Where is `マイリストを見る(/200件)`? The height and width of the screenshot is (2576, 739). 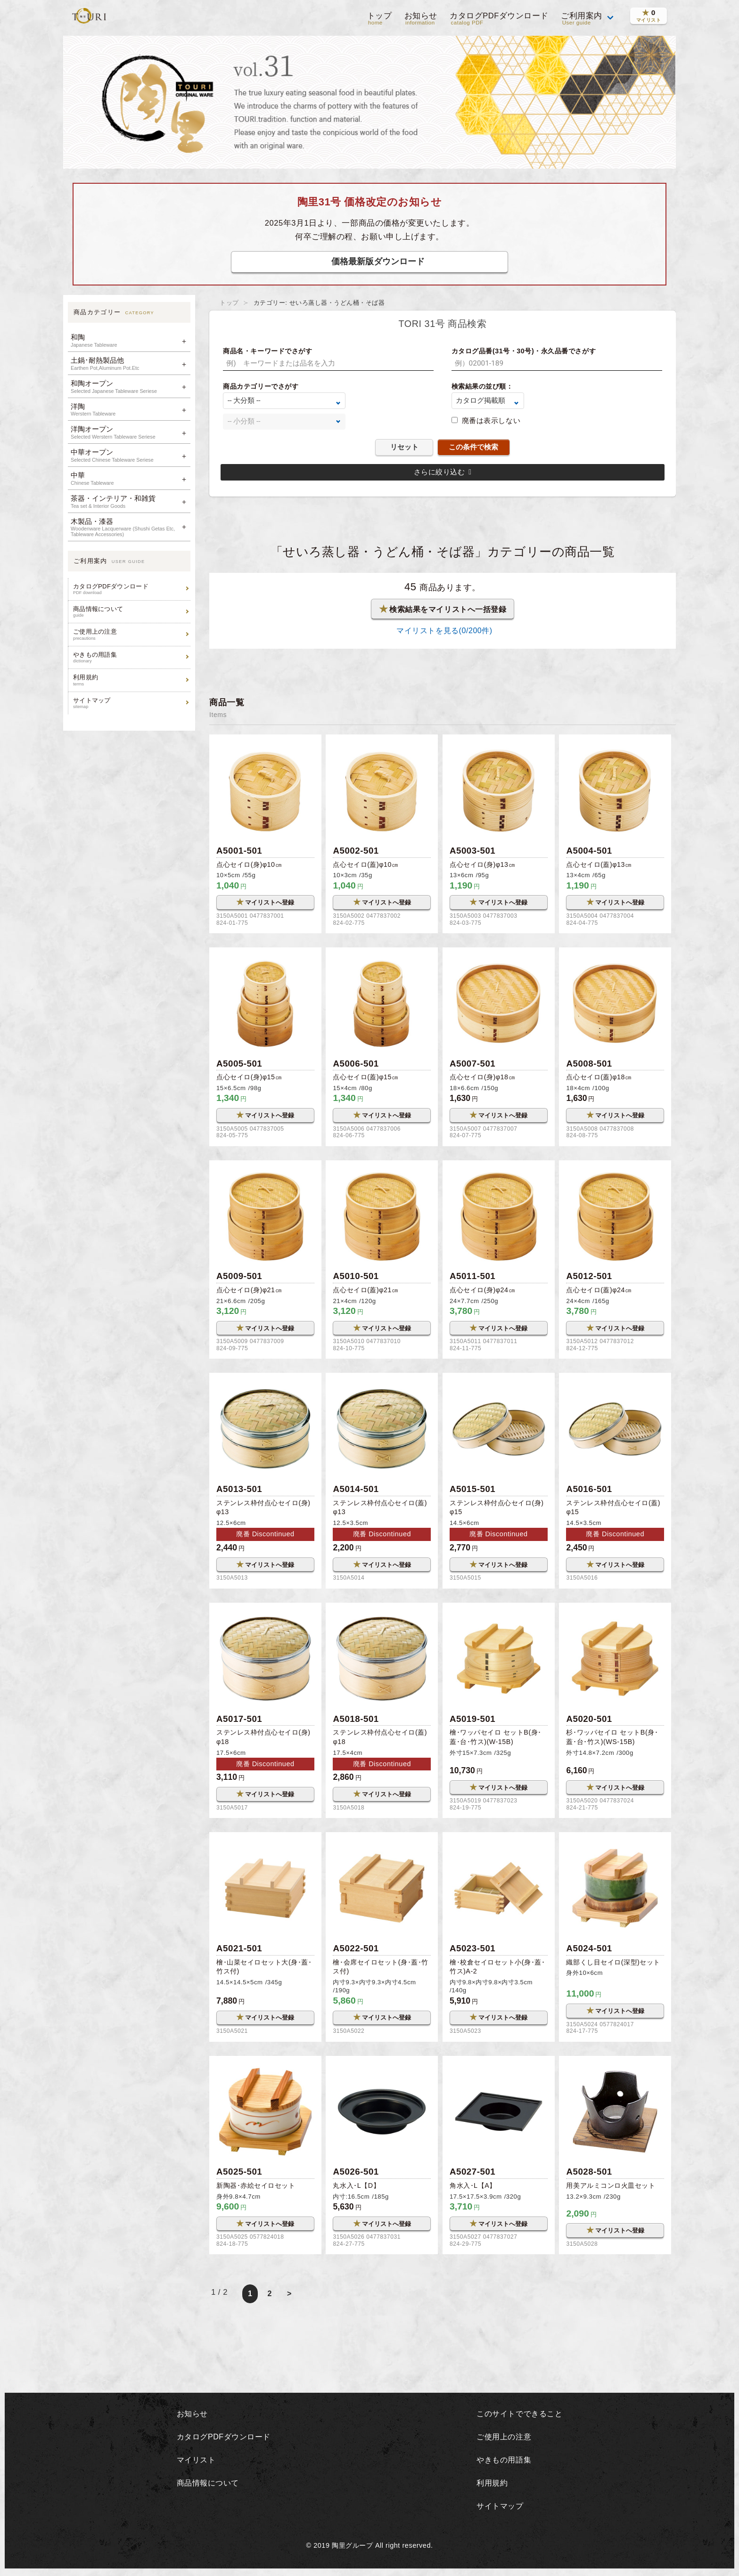 マイリストを見る(/200件) is located at coordinates (442, 631).